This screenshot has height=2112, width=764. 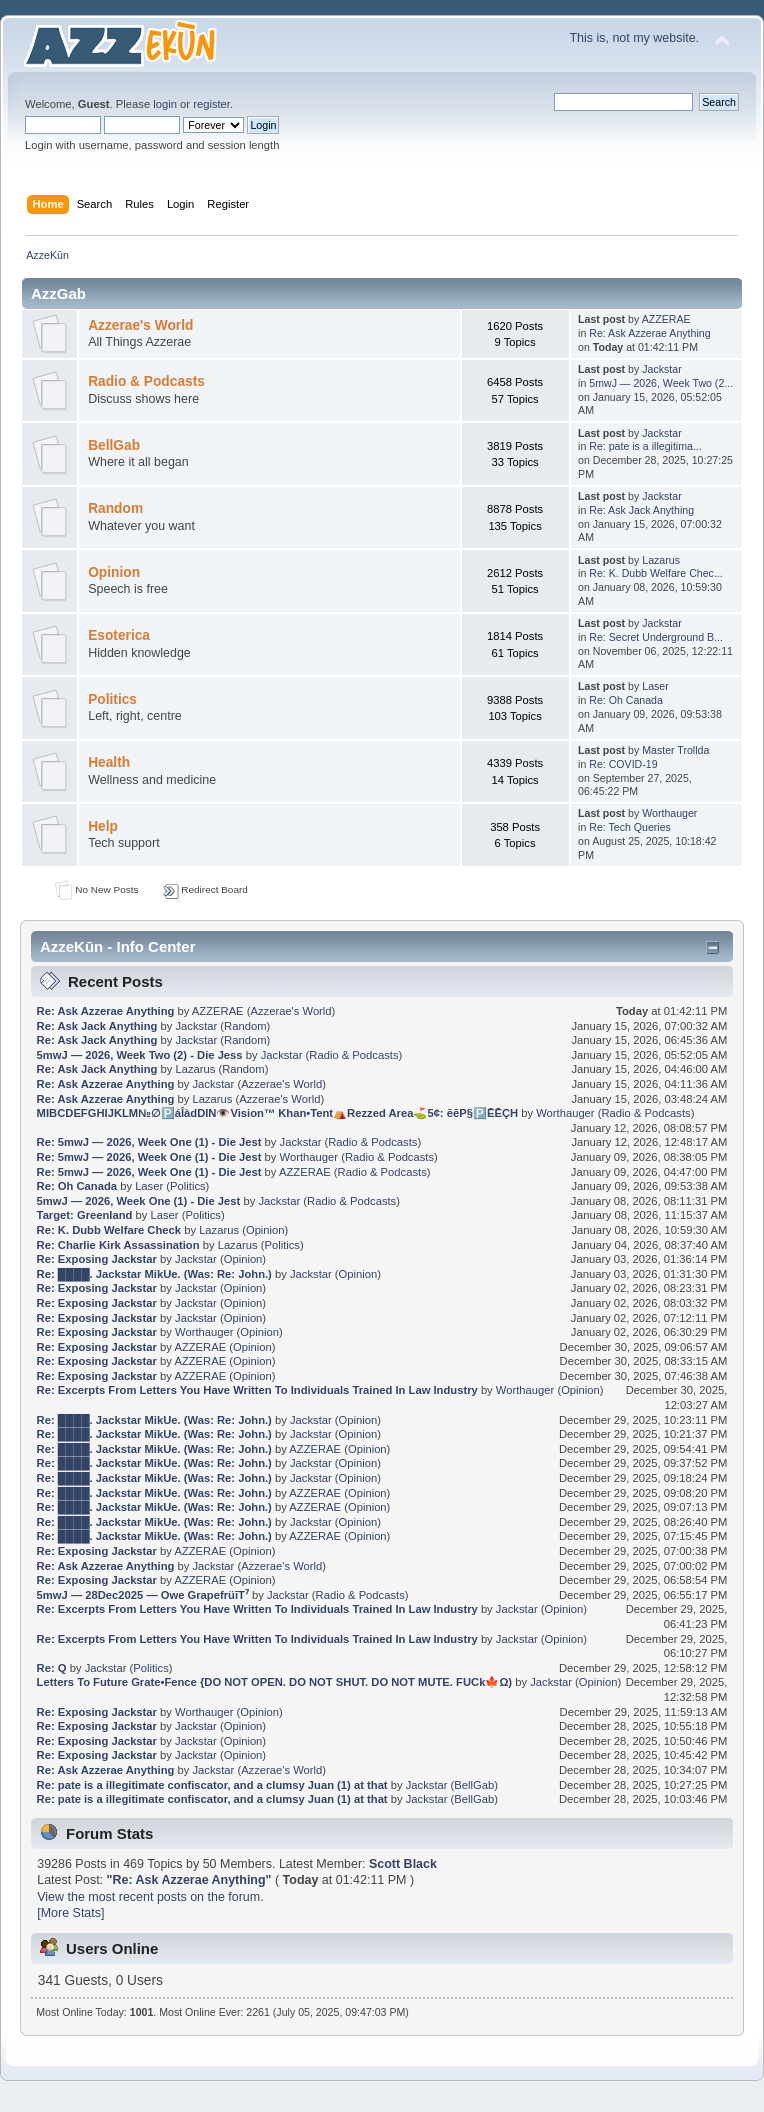 What do you see at coordinates (623, 764) in the screenshot?
I see `Re: COVID-19` at bounding box center [623, 764].